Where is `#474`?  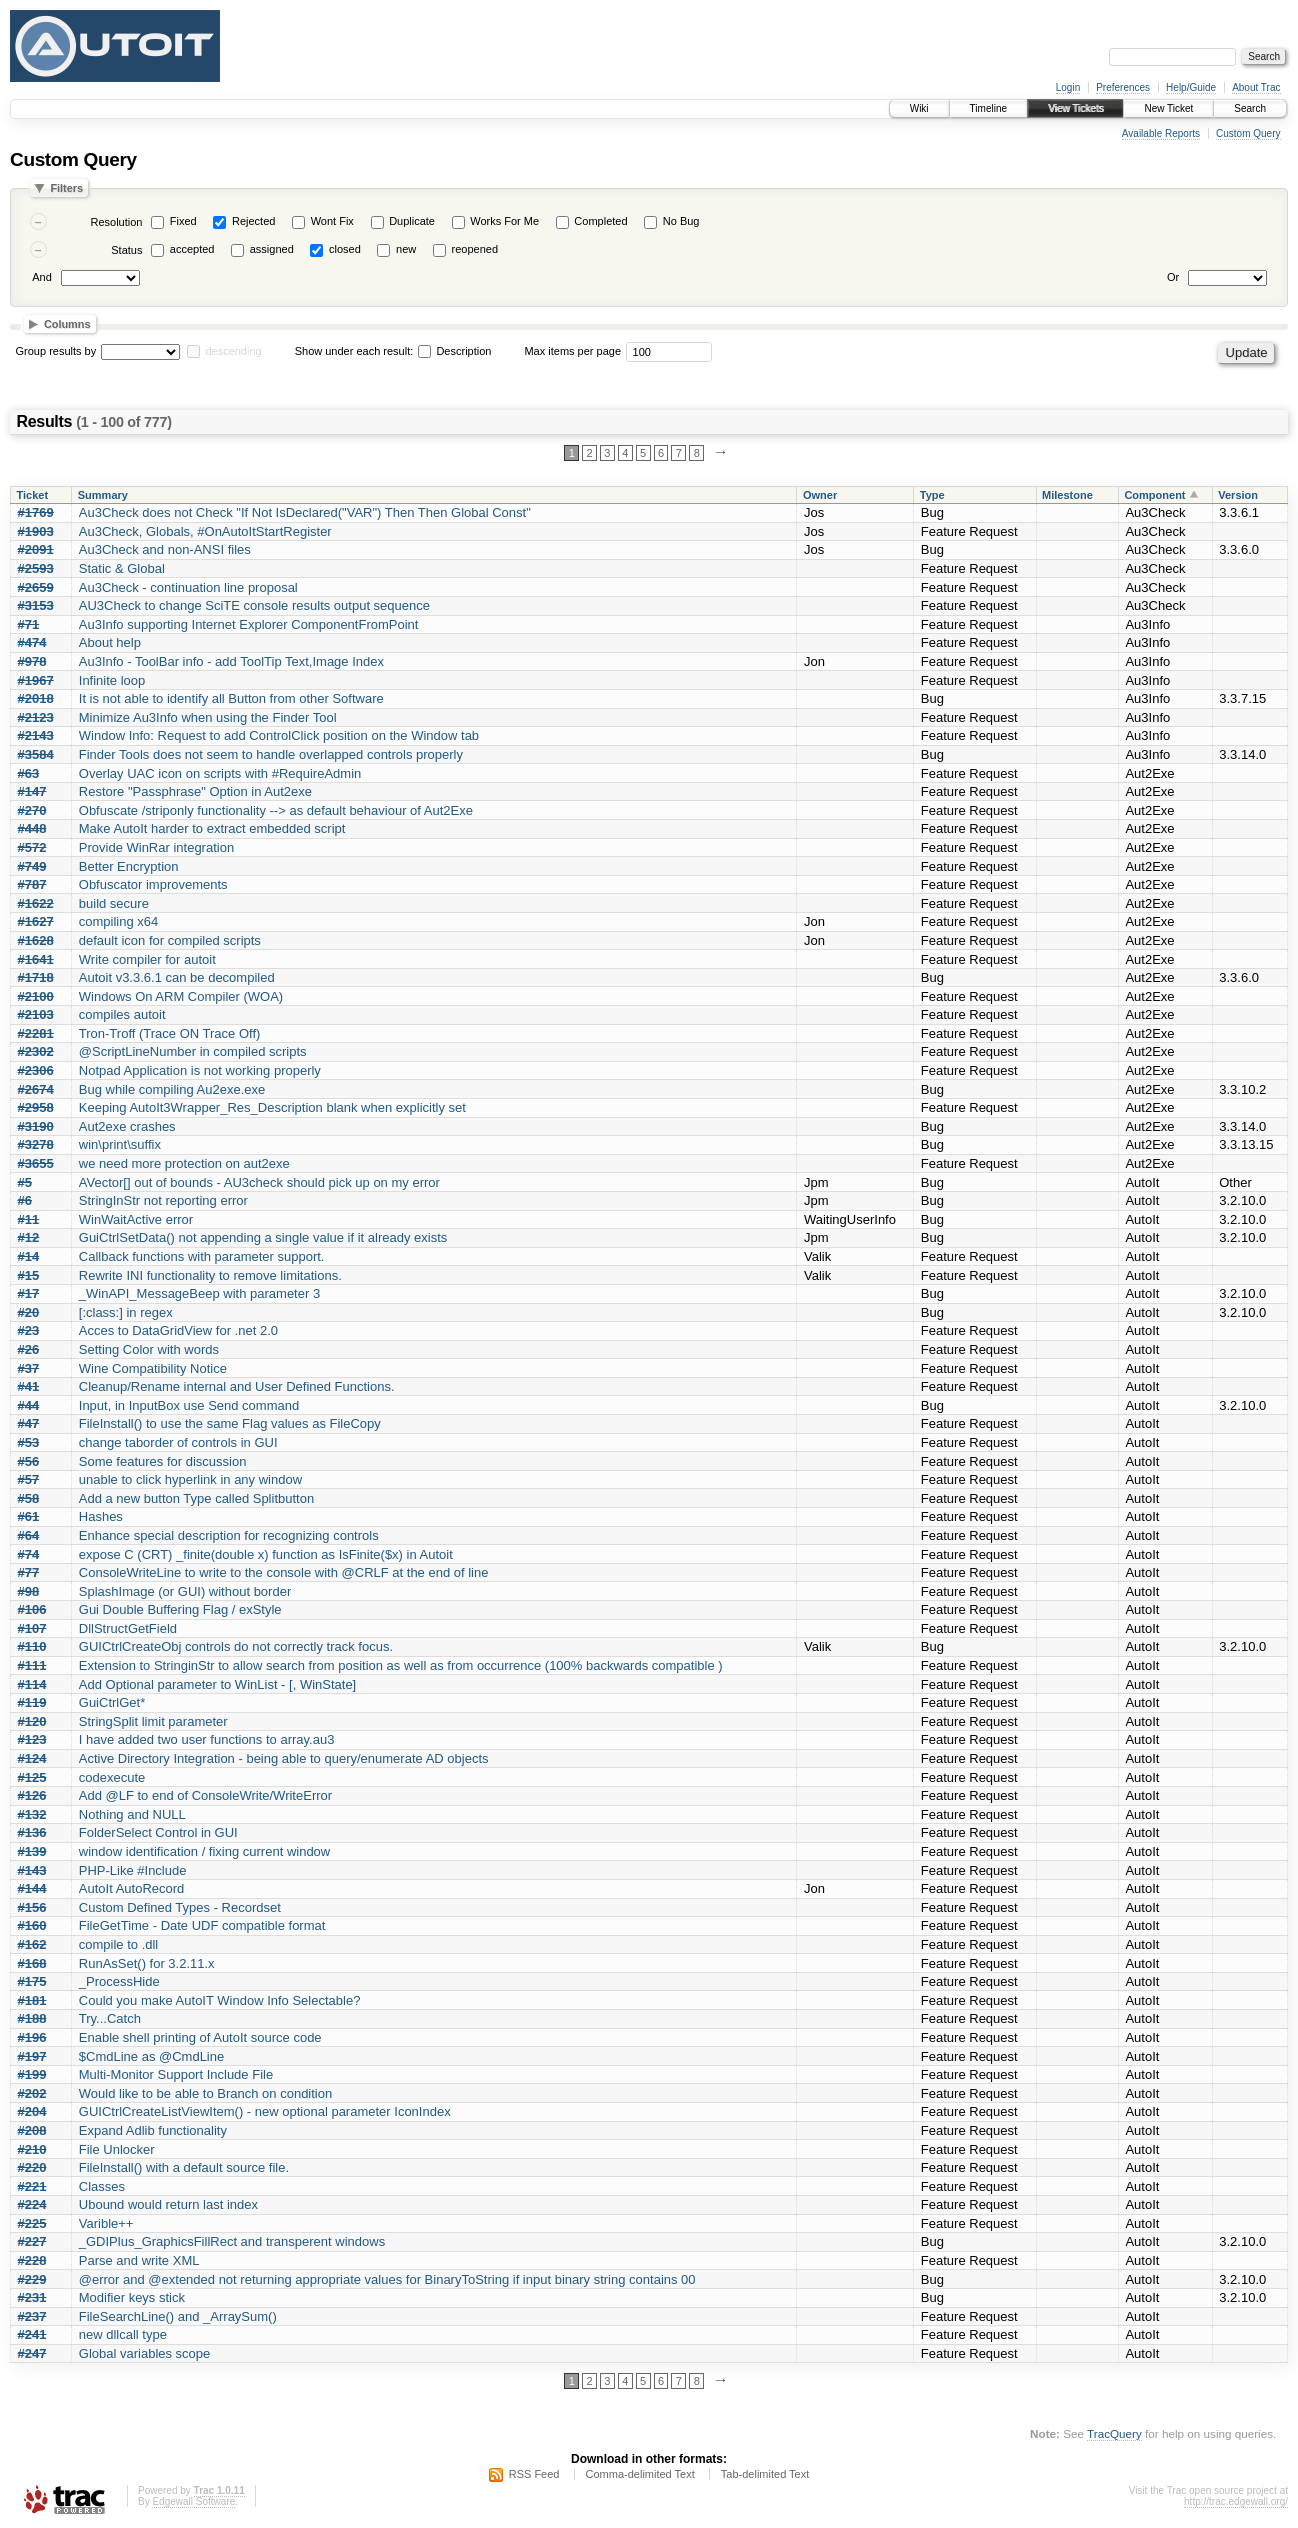
#474 is located at coordinates (32, 642).